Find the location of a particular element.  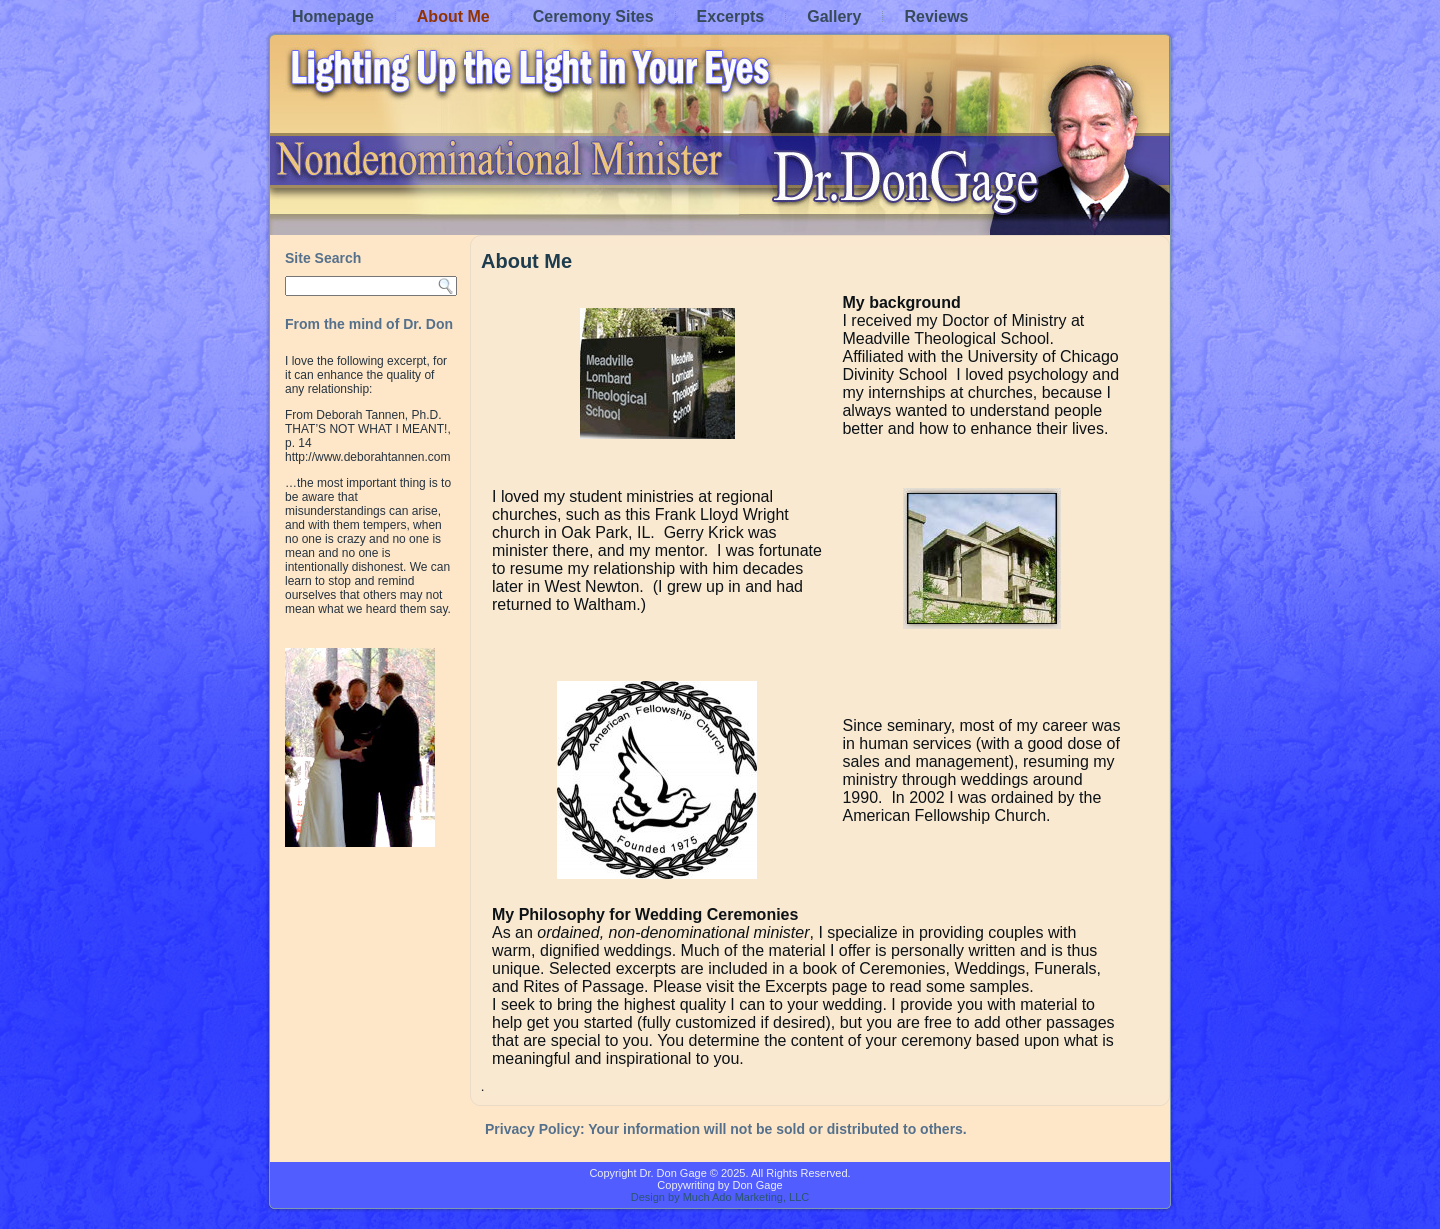

Excerpts is located at coordinates (731, 16).